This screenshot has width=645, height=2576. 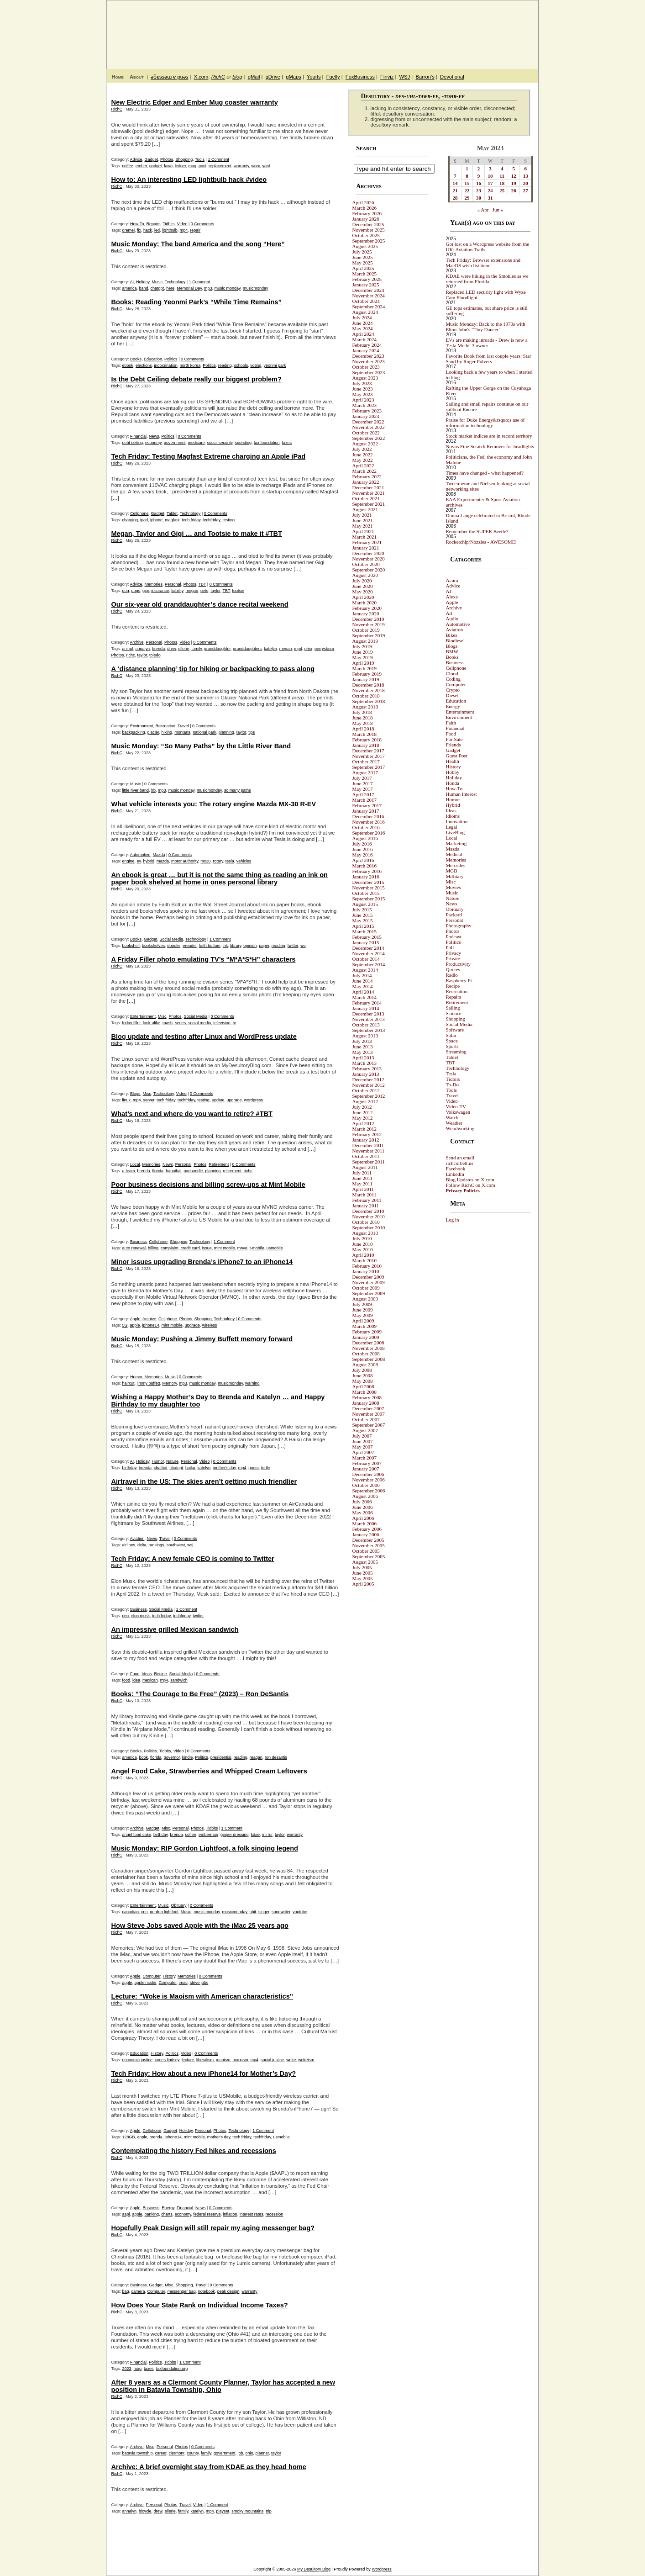 I want to click on March 2010, so click(x=364, y=1260).